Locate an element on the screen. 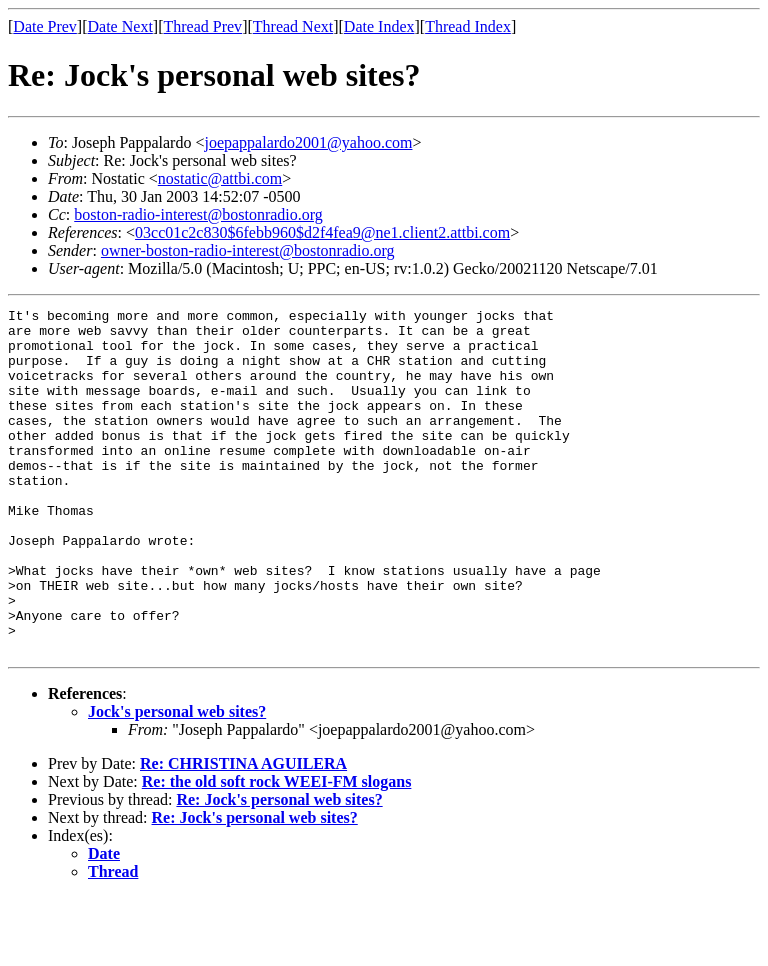  Thread Prev is located at coordinates (202, 26).